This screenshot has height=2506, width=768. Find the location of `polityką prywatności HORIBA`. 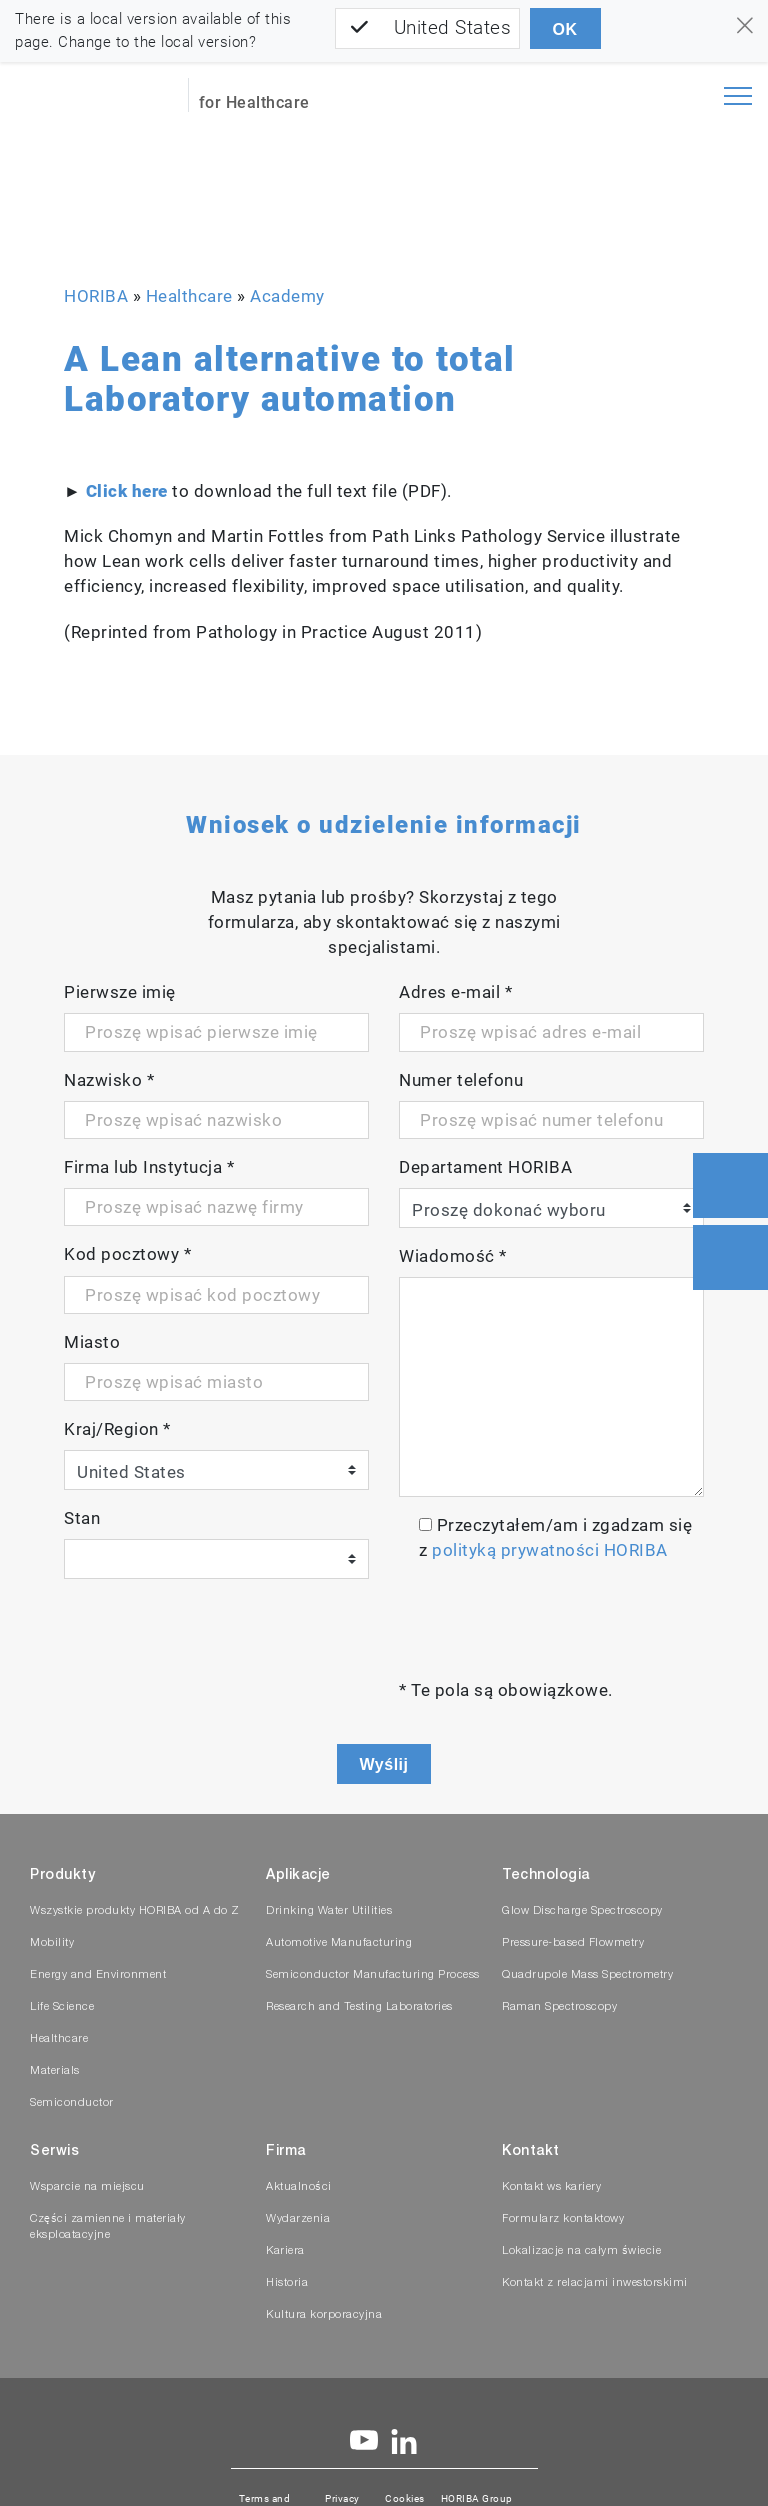

polityką prywatności HORIBA is located at coordinates (550, 1550).